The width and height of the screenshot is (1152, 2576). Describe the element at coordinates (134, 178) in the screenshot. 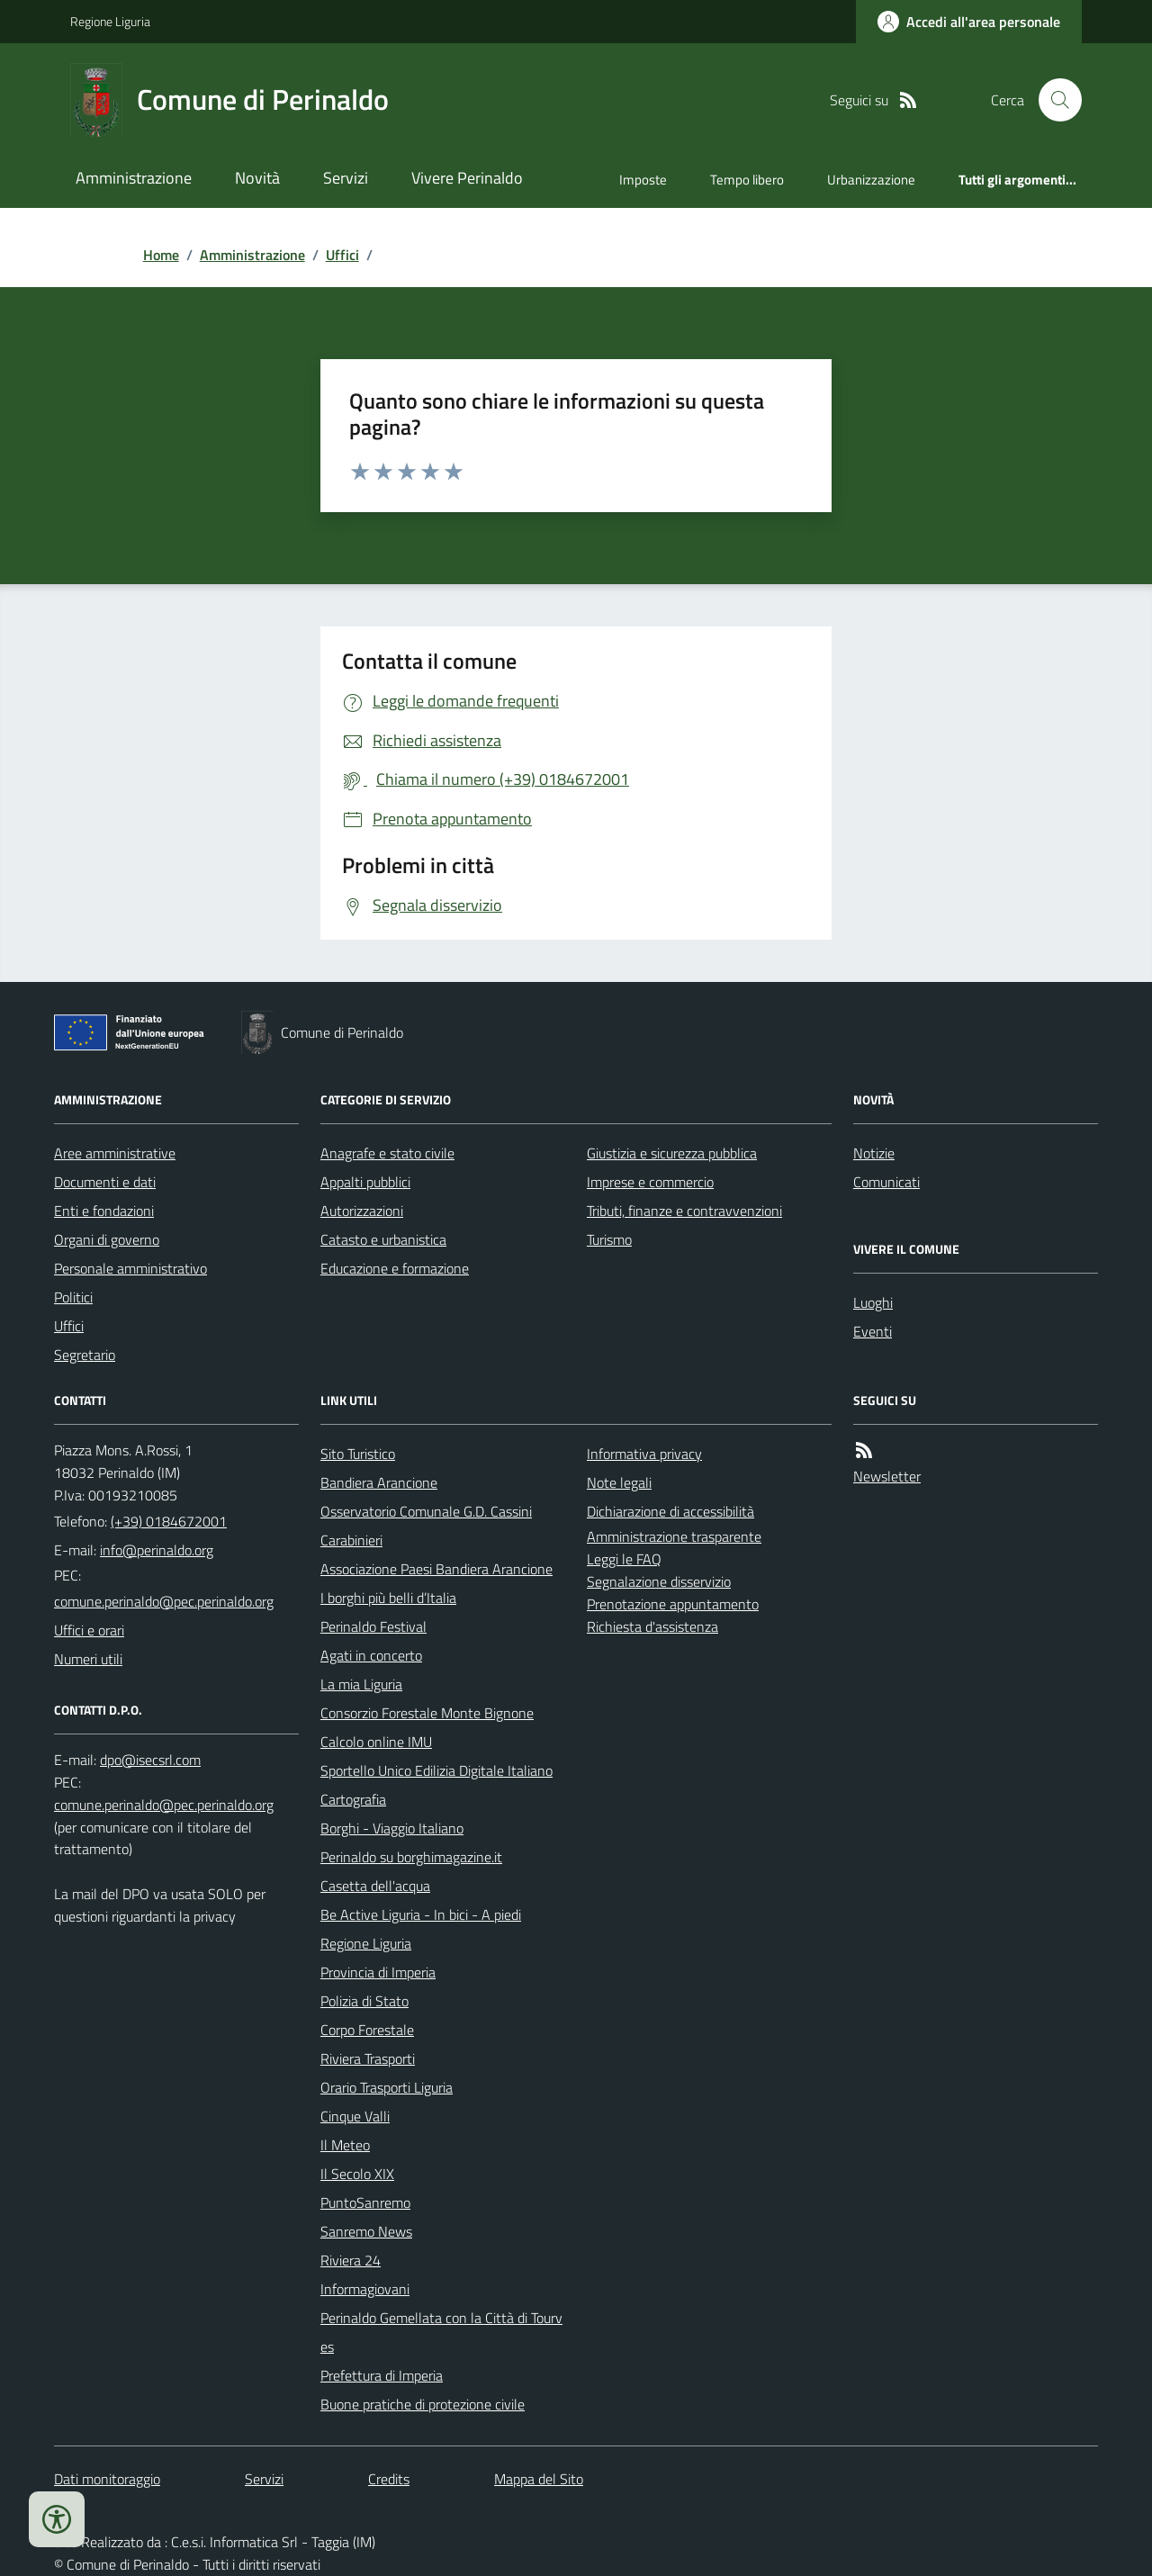

I see `Amministrazione` at that location.